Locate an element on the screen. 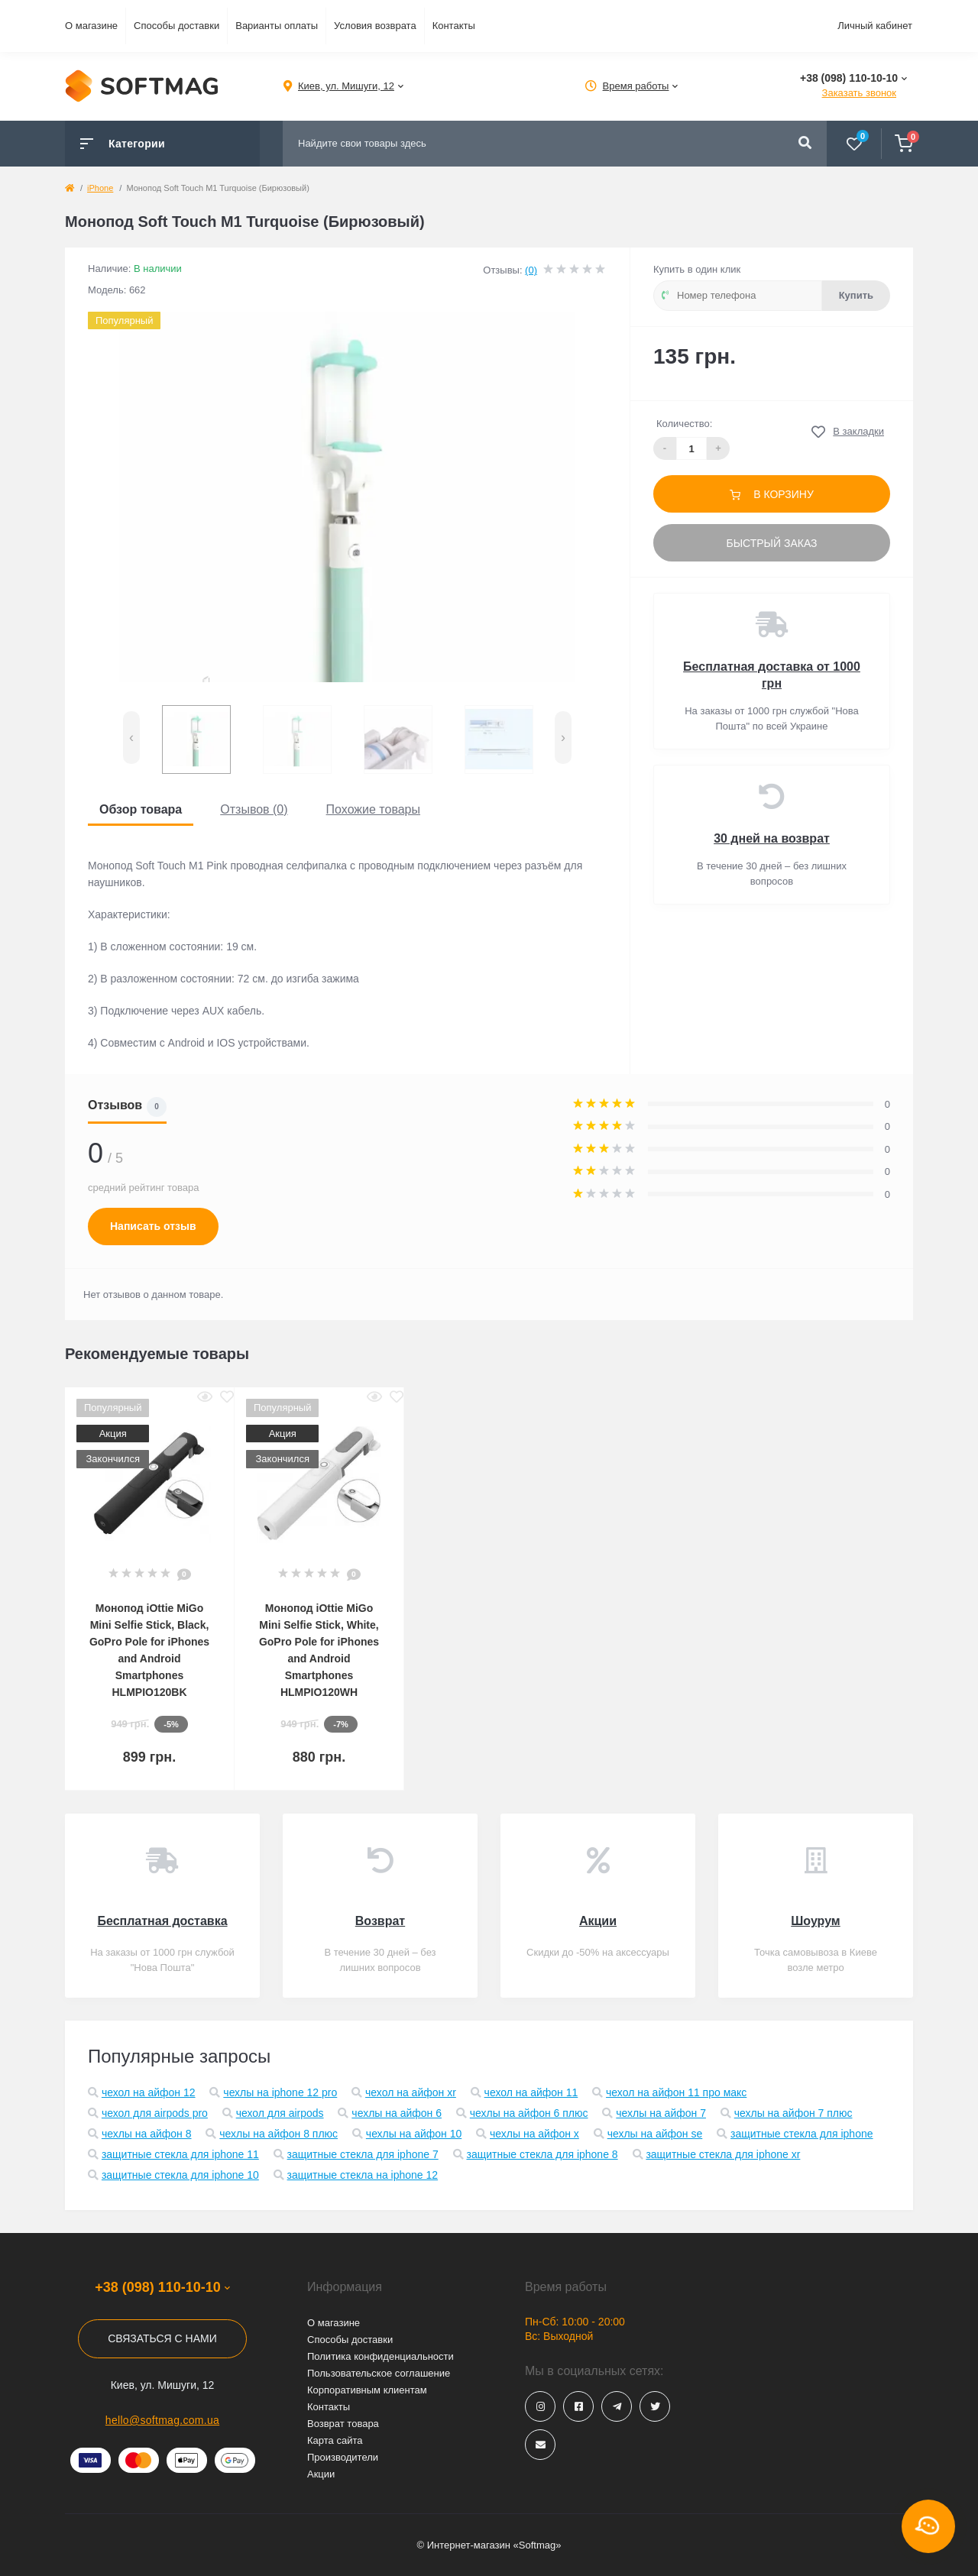  чехлы на айфон 8 плюс is located at coordinates (278, 2134).